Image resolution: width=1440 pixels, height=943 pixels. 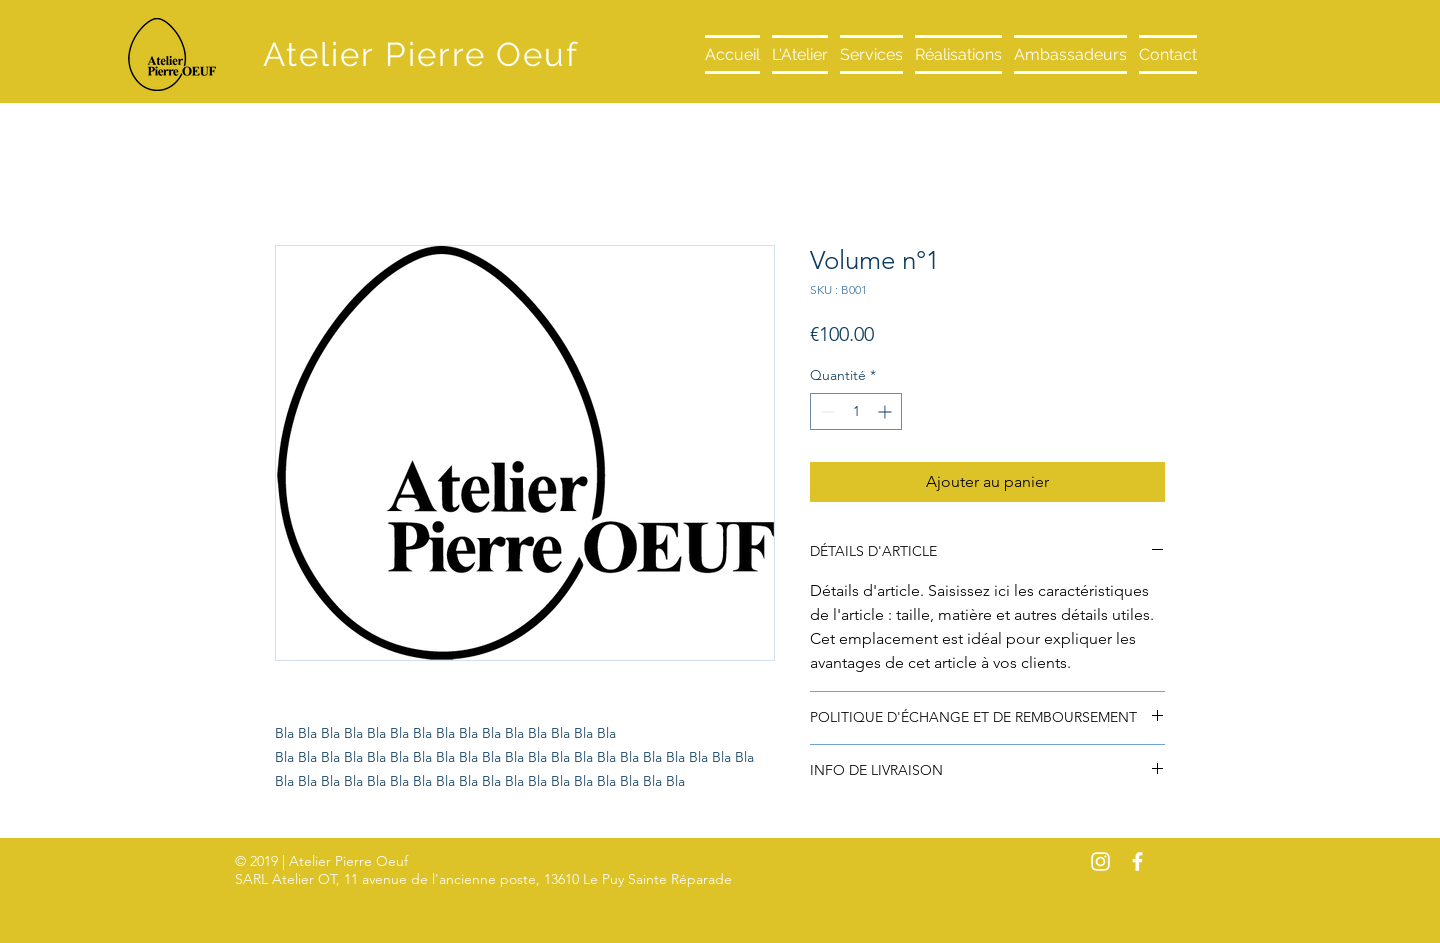 What do you see at coordinates (886, 411) in the screenshot?
I see `[Increment]` at bounding box center [886, 411].